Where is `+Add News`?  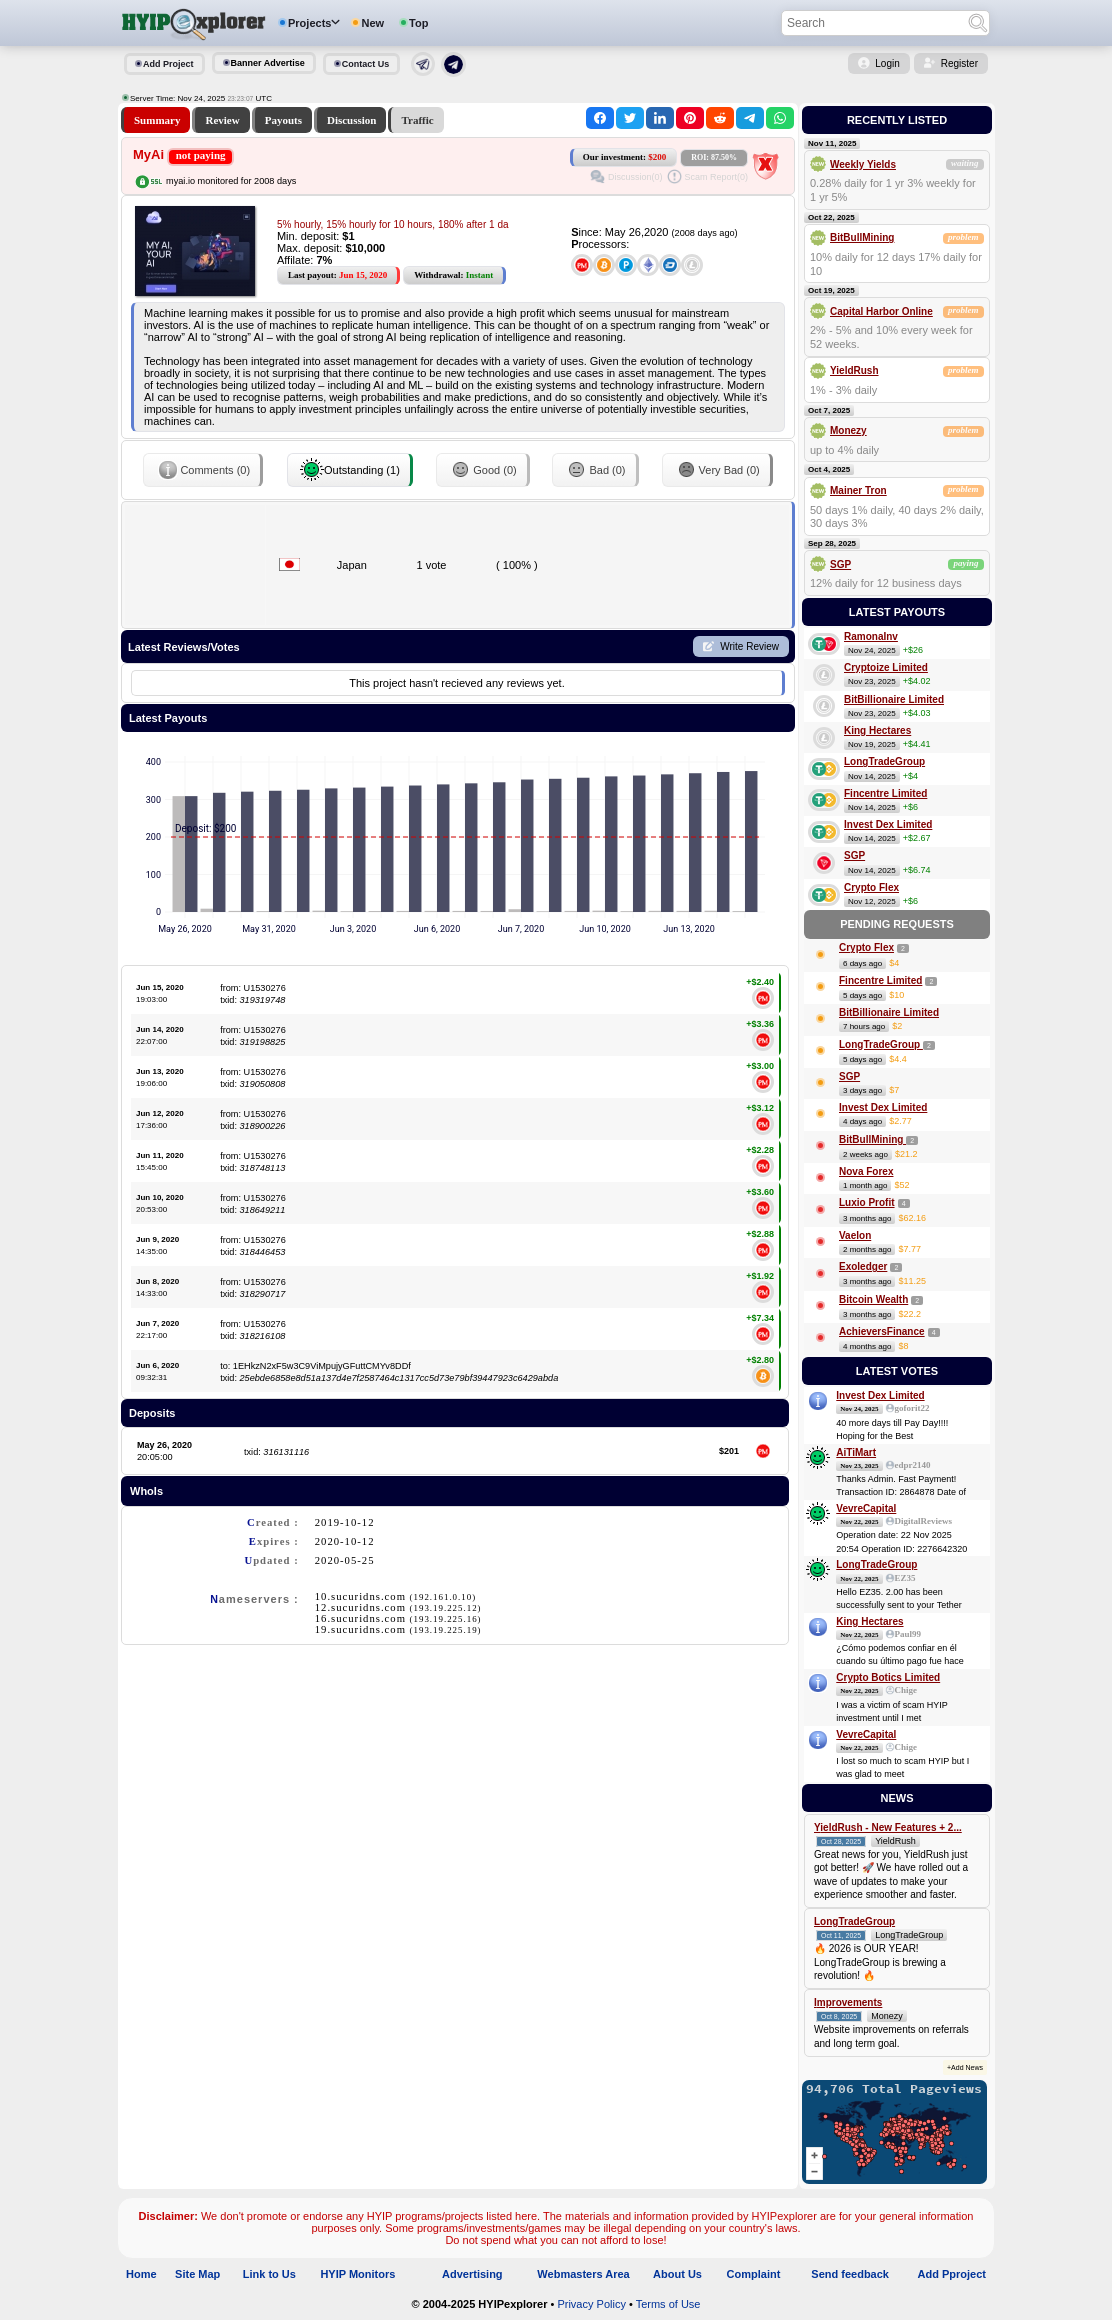
+Add News is located at coordinates (965, 2067).